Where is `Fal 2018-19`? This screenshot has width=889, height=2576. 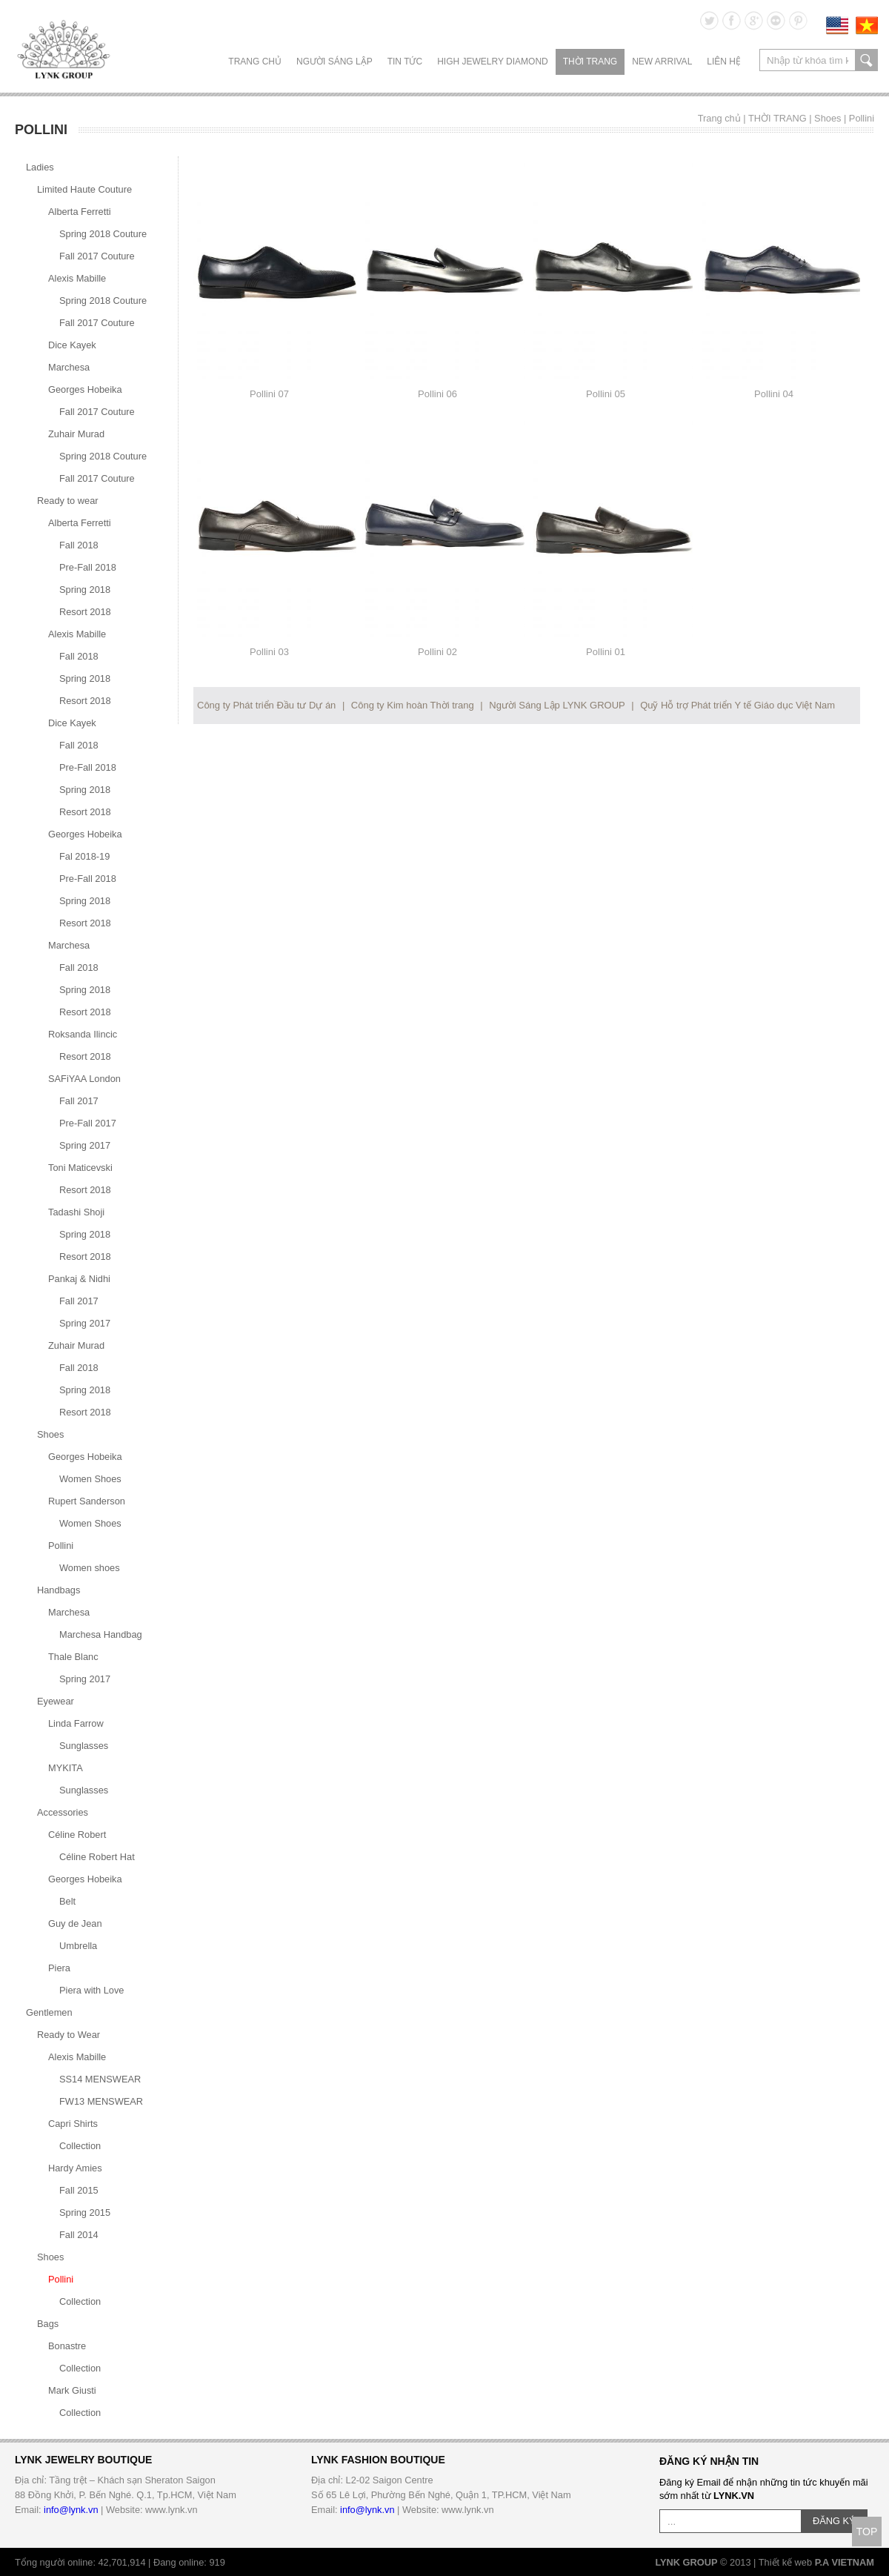 Fal 2018-19 is located at coordinates (84, 856).